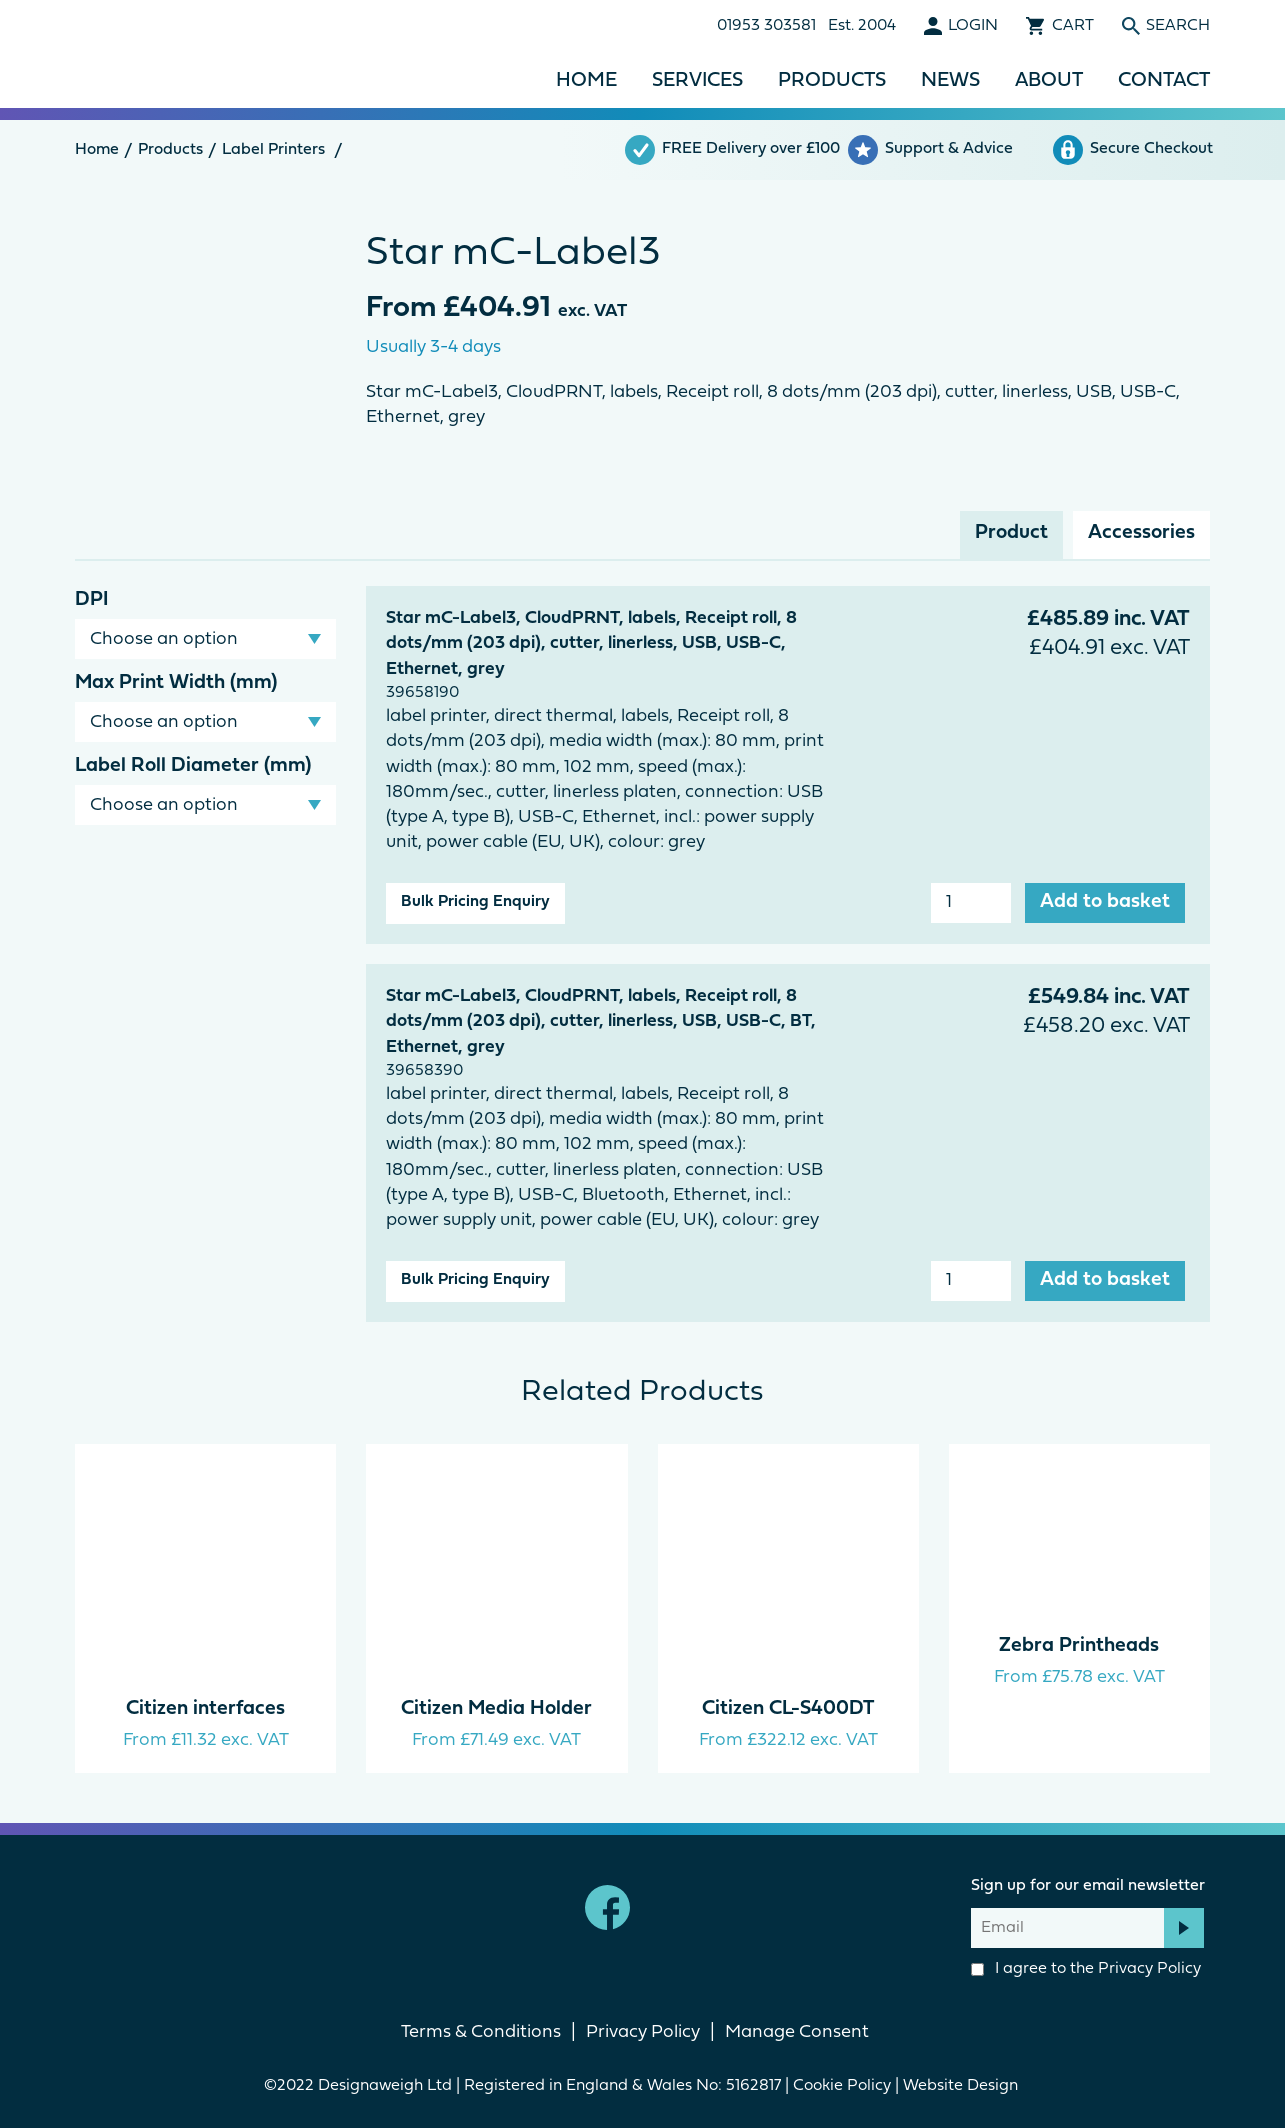  I want to click on 01953 303581, so click(766, 26).